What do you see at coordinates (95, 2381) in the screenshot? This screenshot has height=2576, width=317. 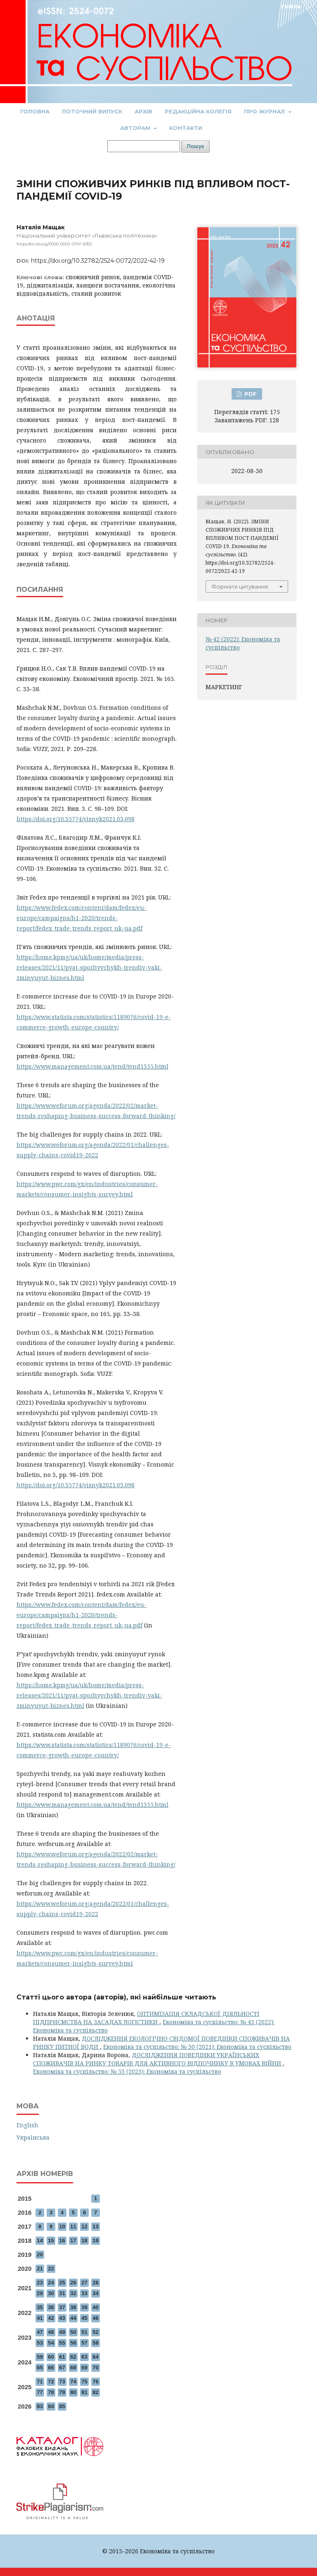 I see `76` at bounding box center [95, 2381].